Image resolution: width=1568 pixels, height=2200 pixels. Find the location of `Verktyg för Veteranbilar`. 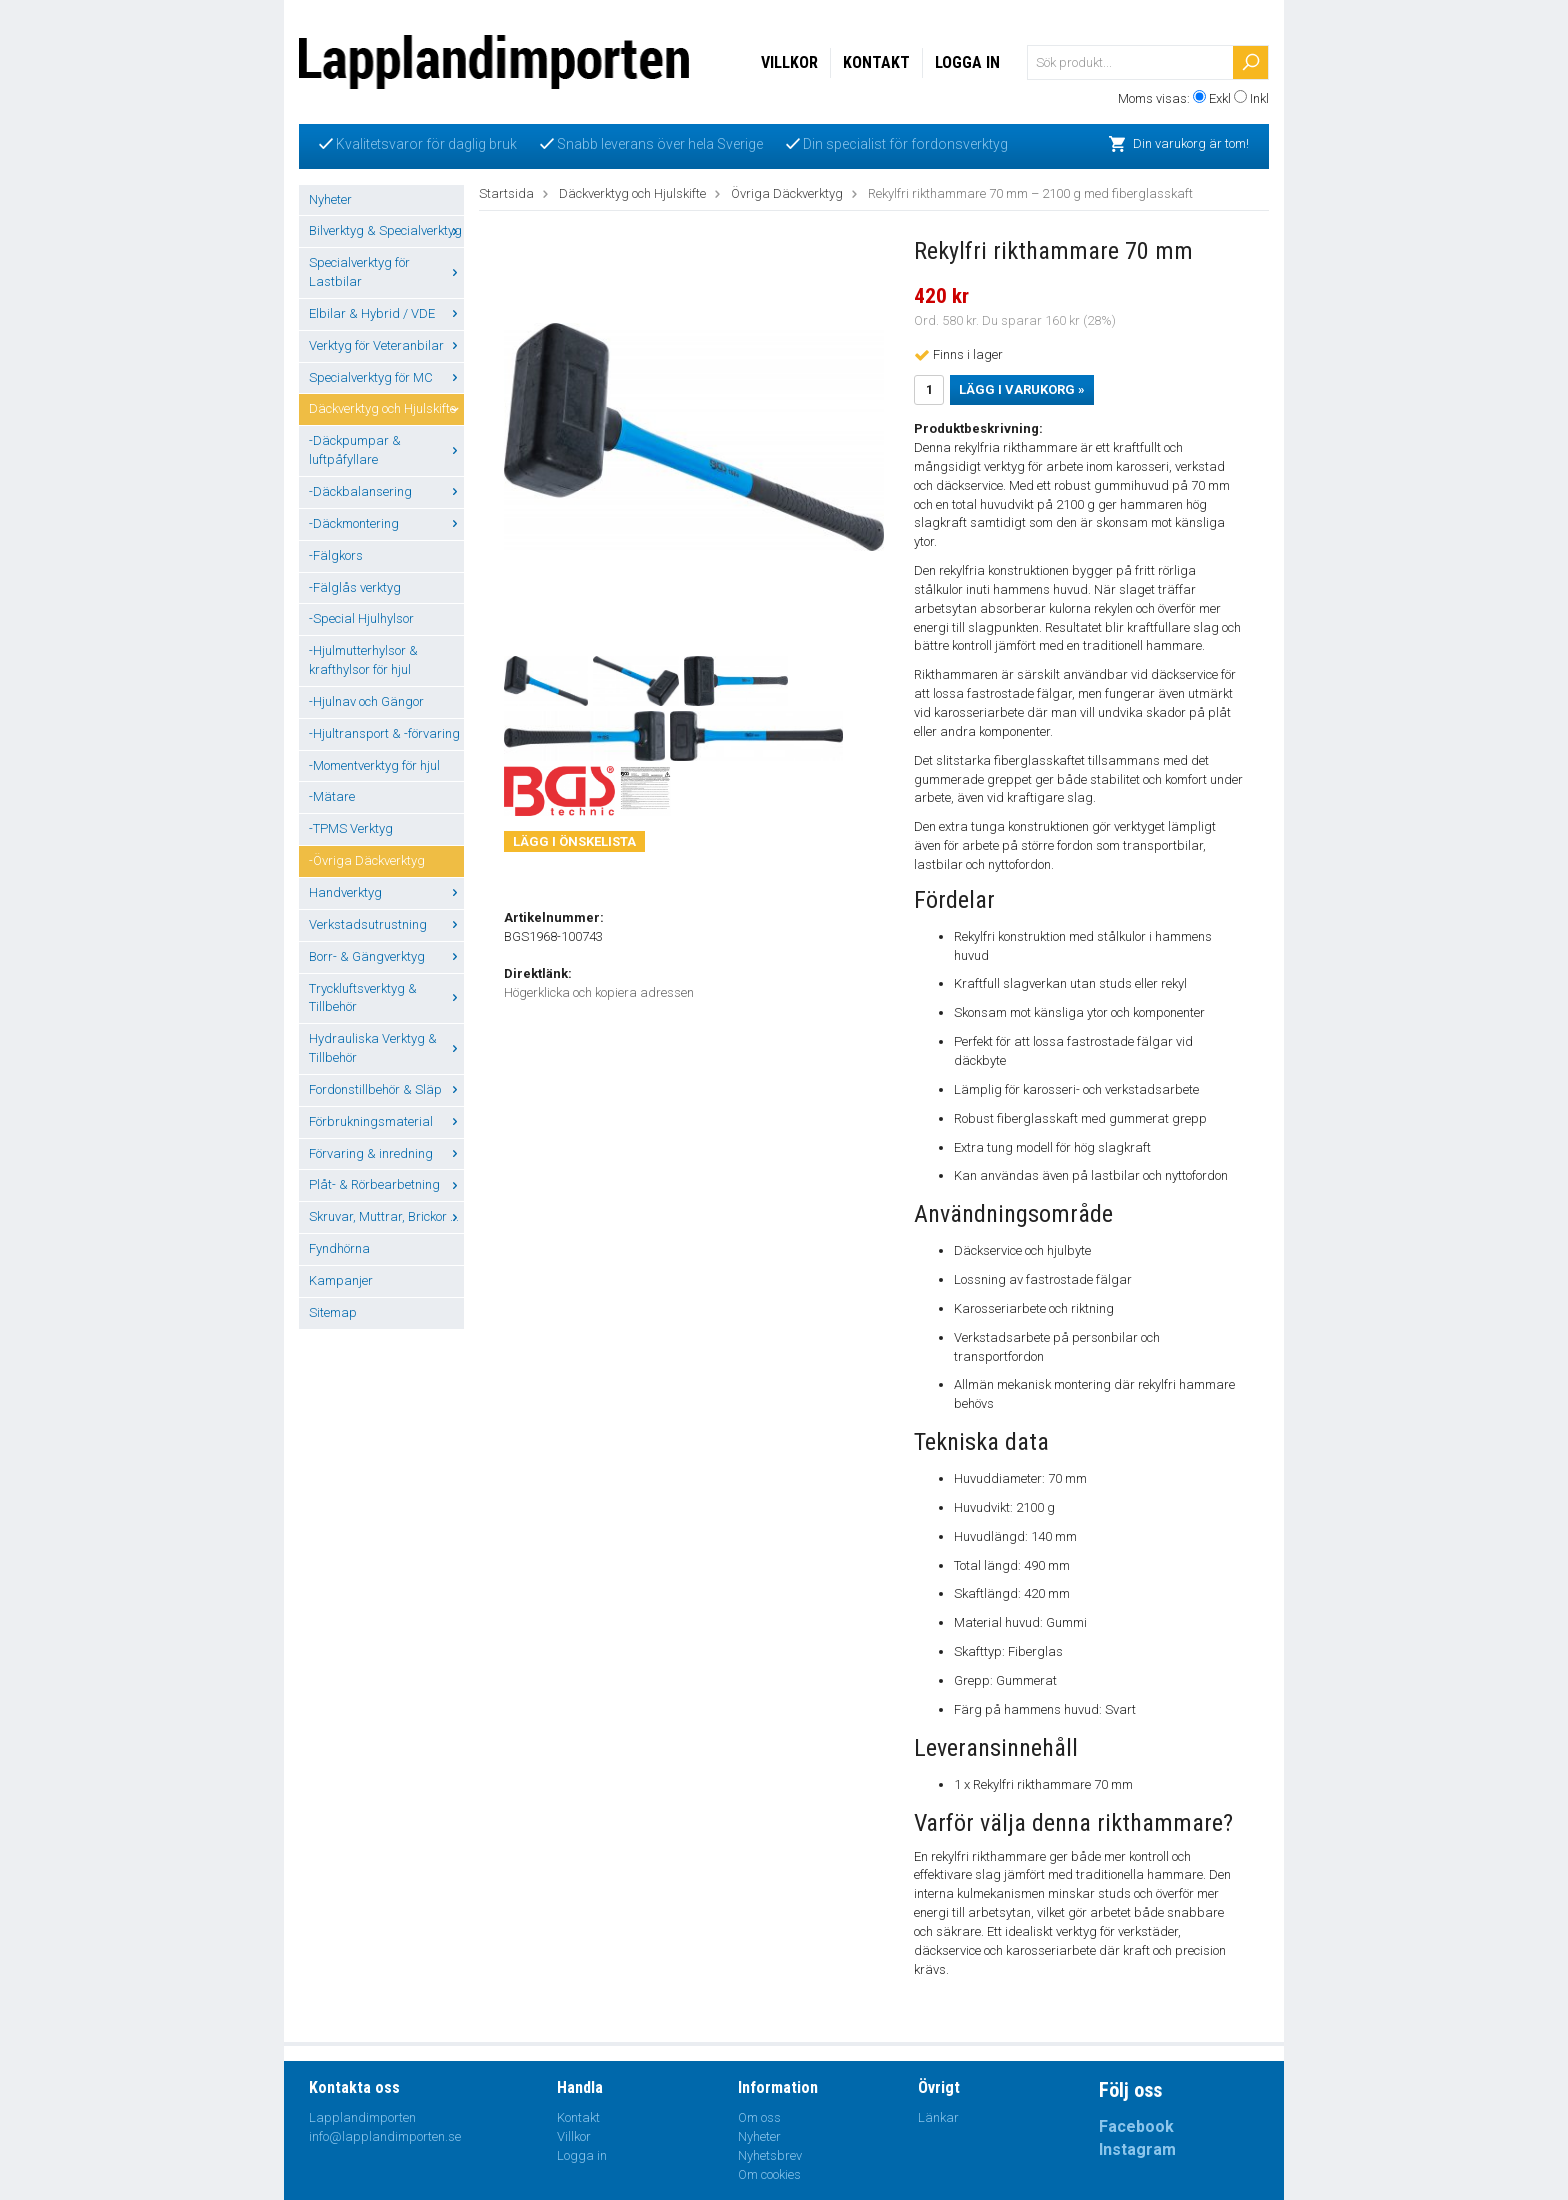

Verktyg för Veteranbilar is located at coordinates (386, 345).